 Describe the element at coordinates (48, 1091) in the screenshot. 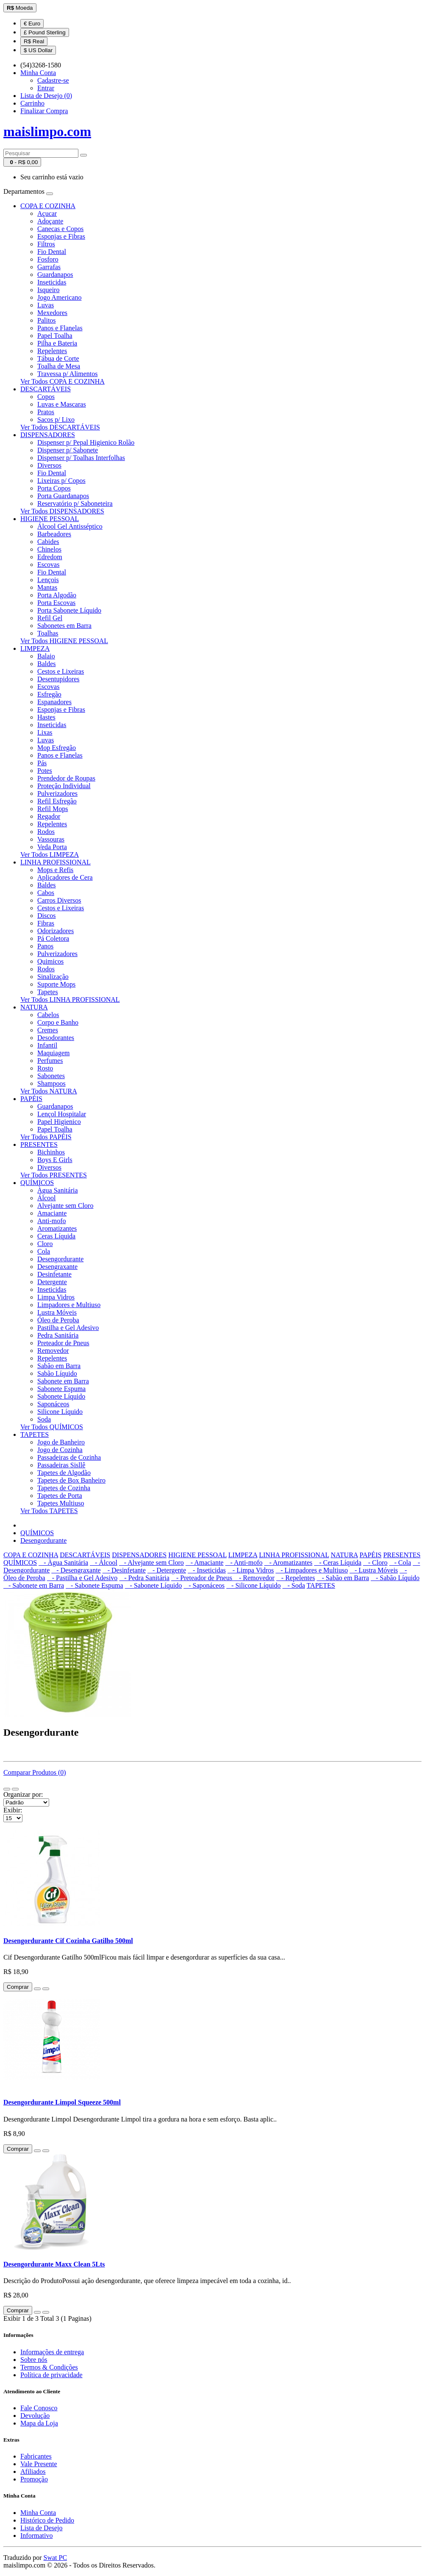

I see `Ver Todos NATURA` at that location.